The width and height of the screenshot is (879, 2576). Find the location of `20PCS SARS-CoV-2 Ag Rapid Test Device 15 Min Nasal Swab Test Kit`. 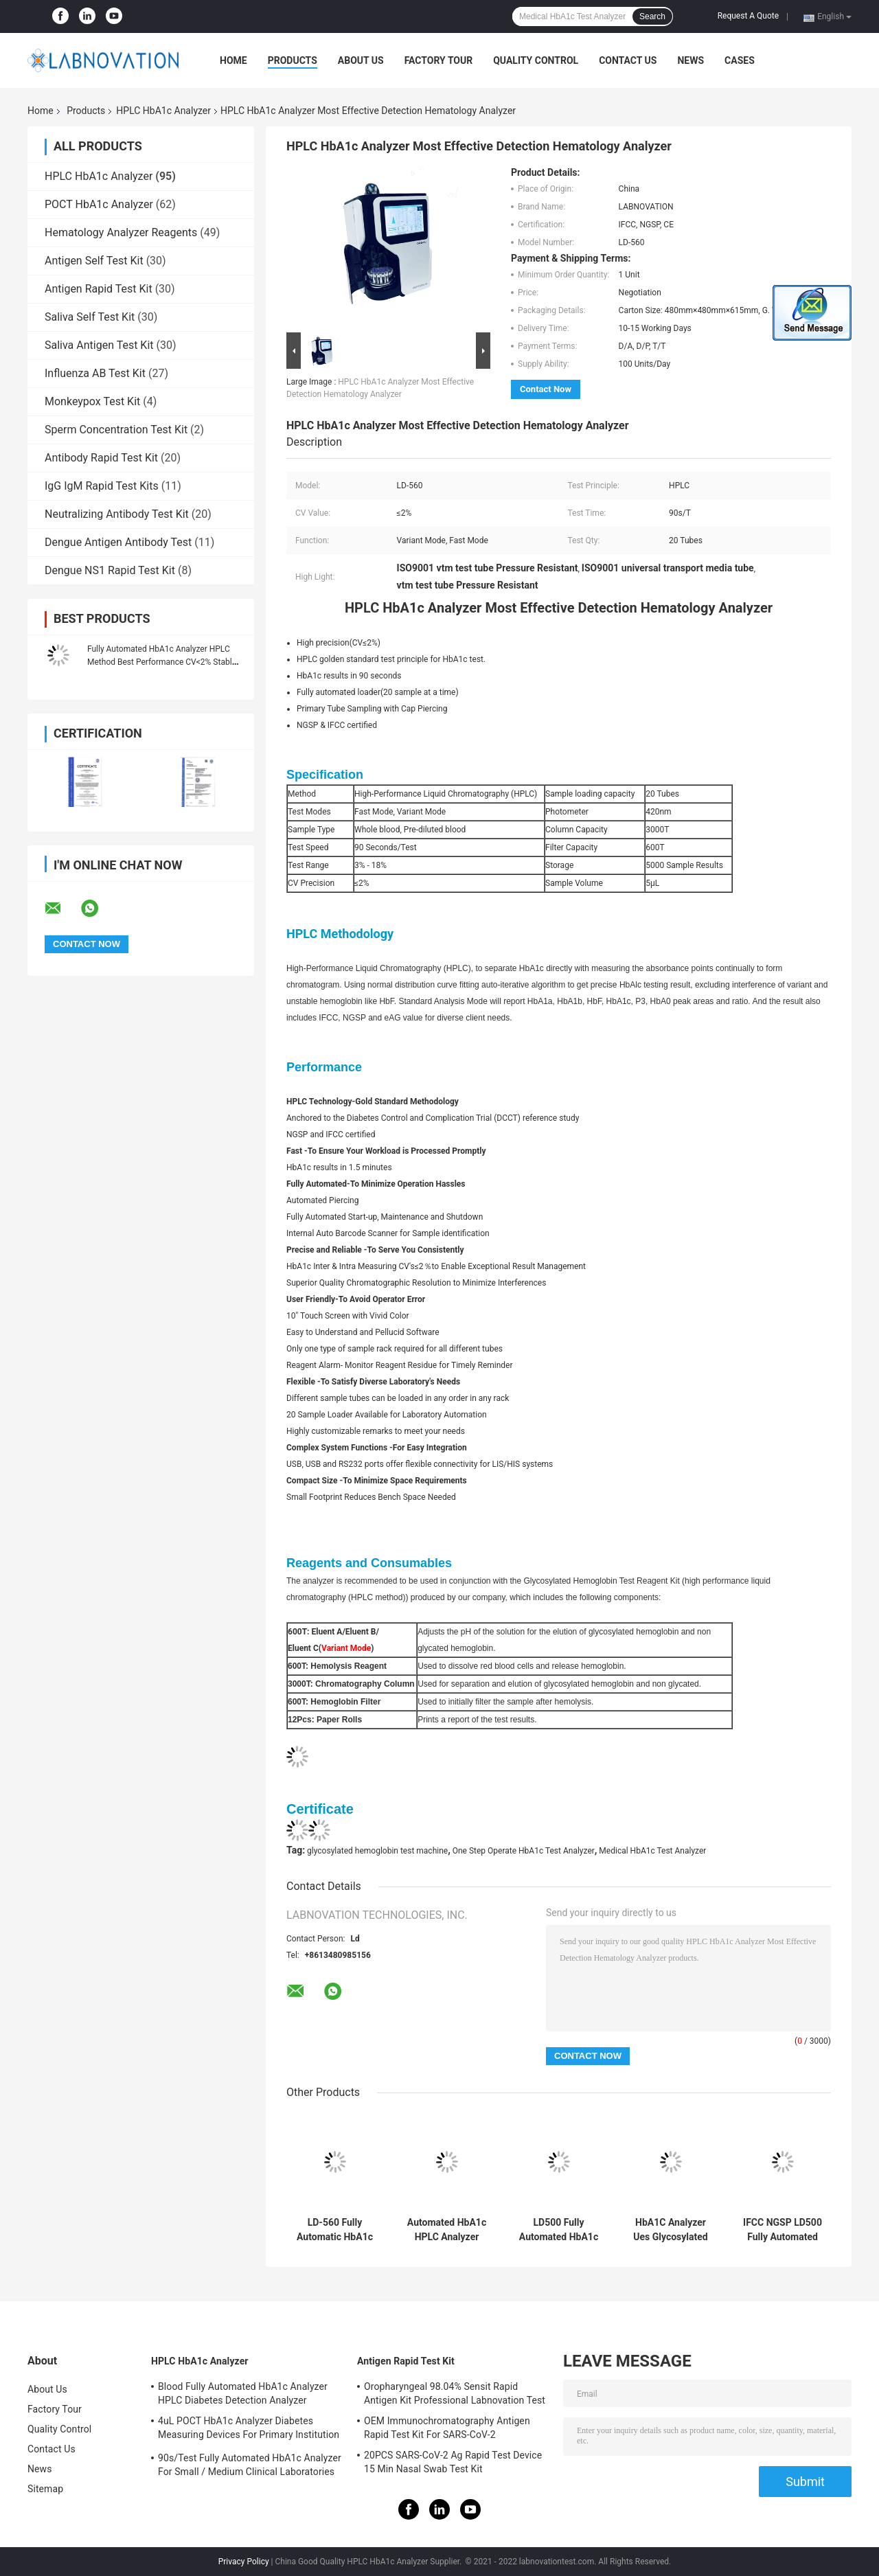

20PCS SARS-CoV-2 Ag Rapid Test Device 15 Min Nasal Swab Test Kit is located at coordinates (453, 2462).